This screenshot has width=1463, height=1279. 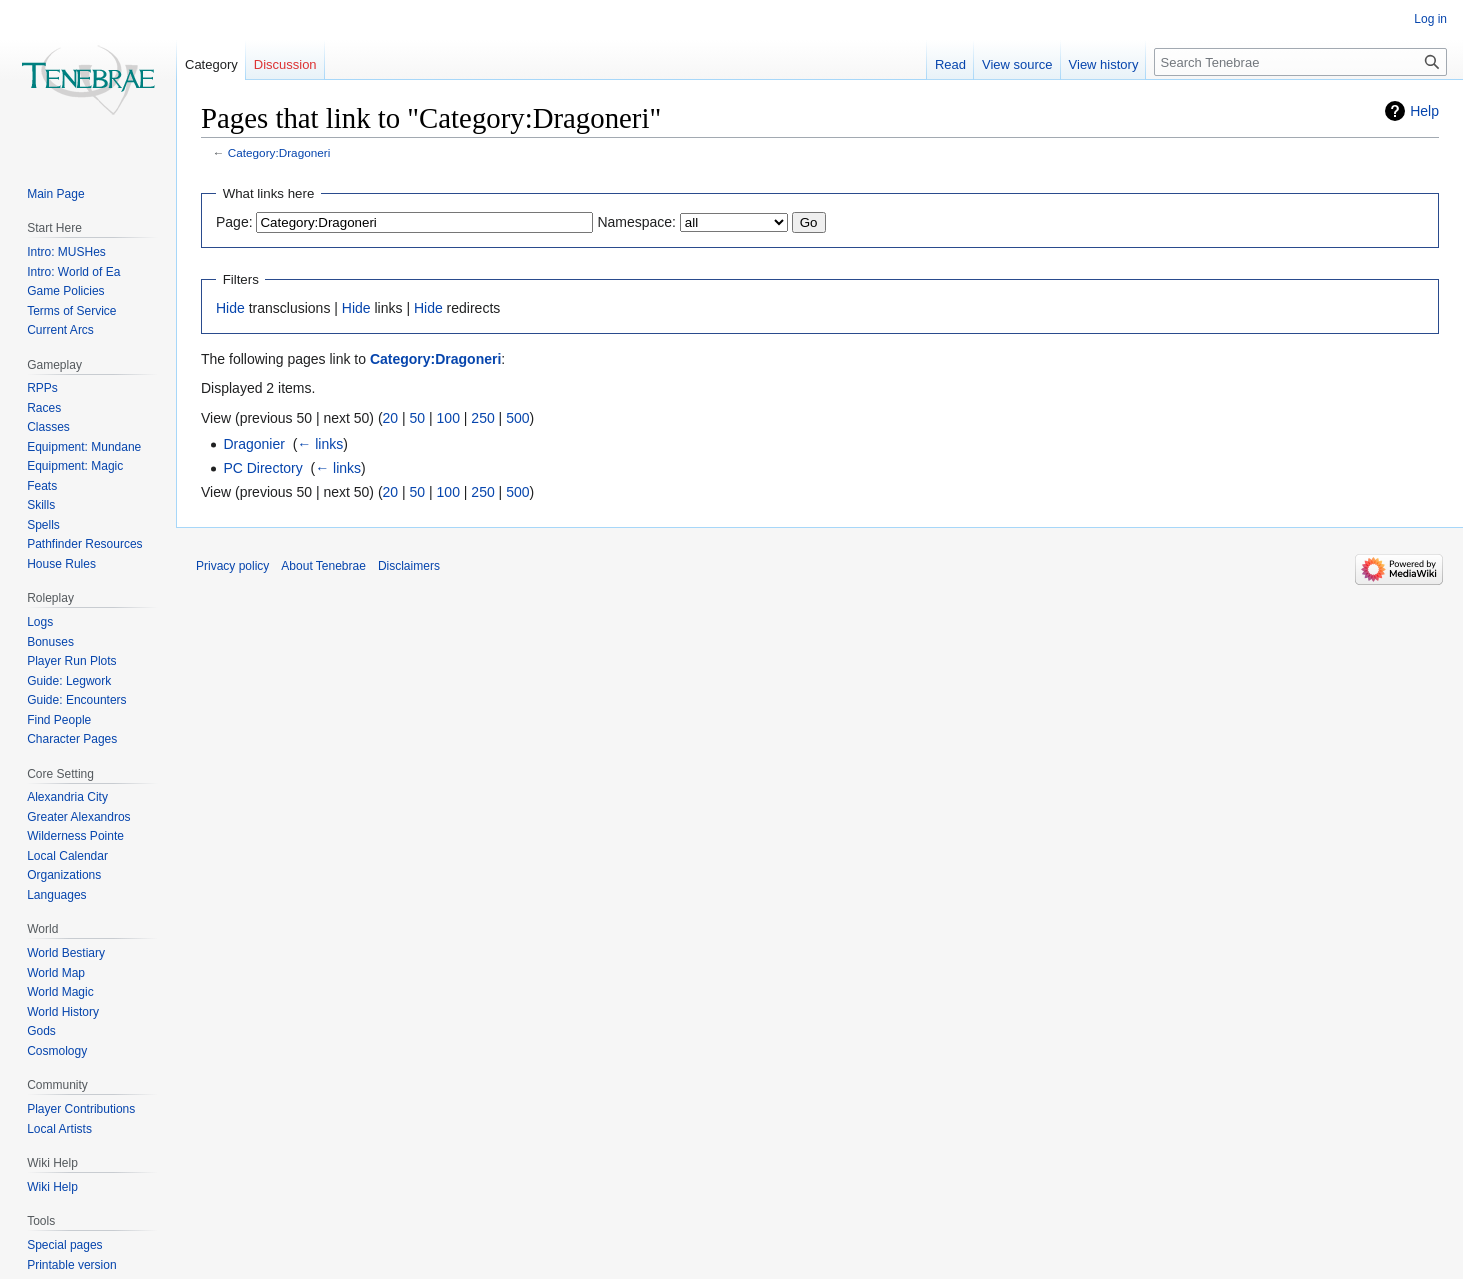 I want to click on Local Calendar, so click(x=67, y=856).